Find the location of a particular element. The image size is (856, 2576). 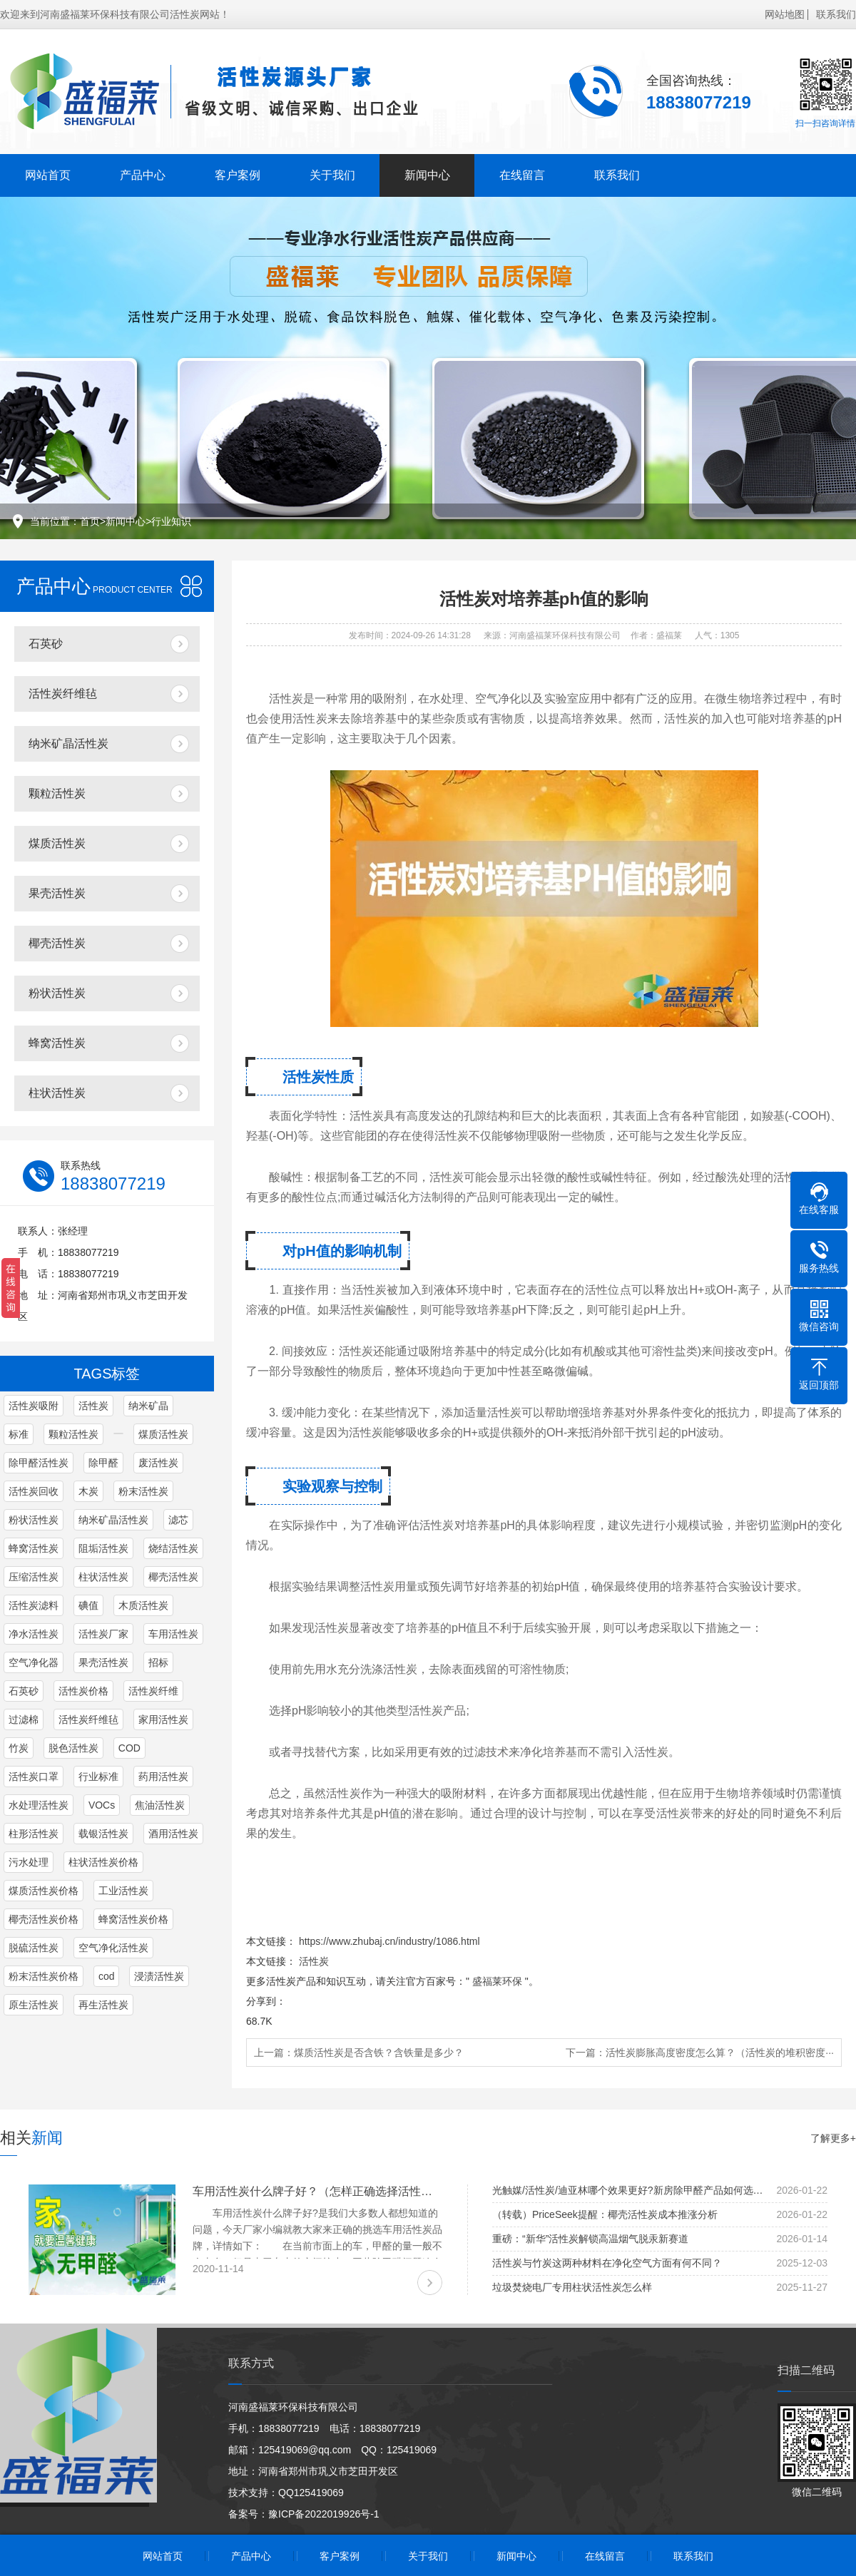

家用活性炭 is located at coordinates (163, 1719).